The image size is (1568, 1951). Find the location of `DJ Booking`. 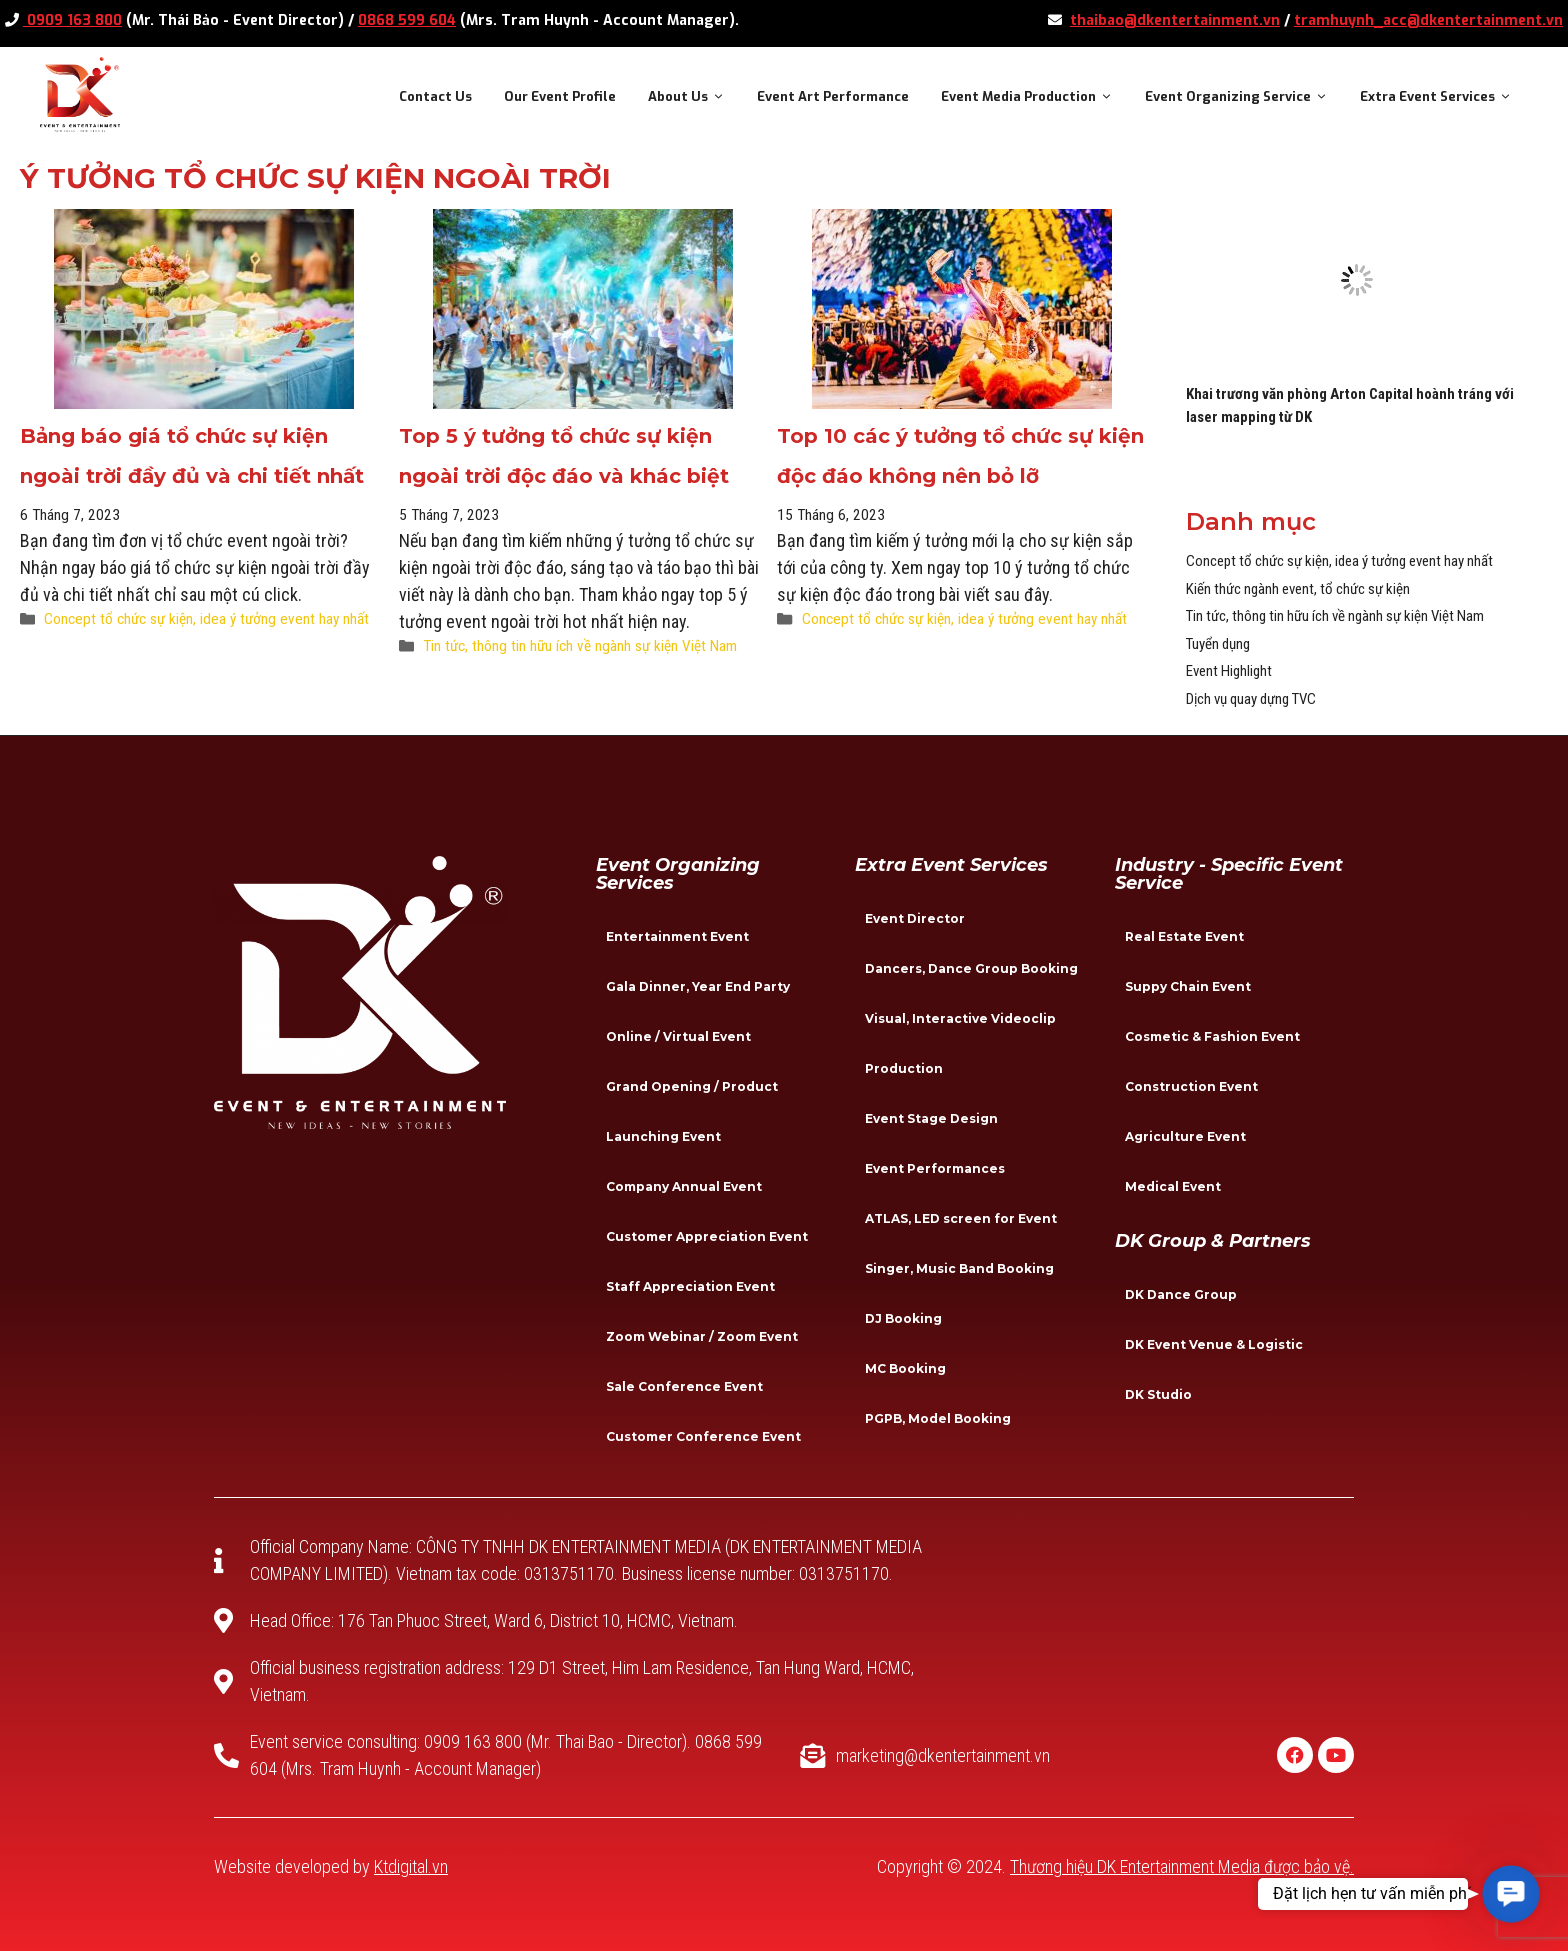

DJ Booking is located at coordinates (903, 1318).